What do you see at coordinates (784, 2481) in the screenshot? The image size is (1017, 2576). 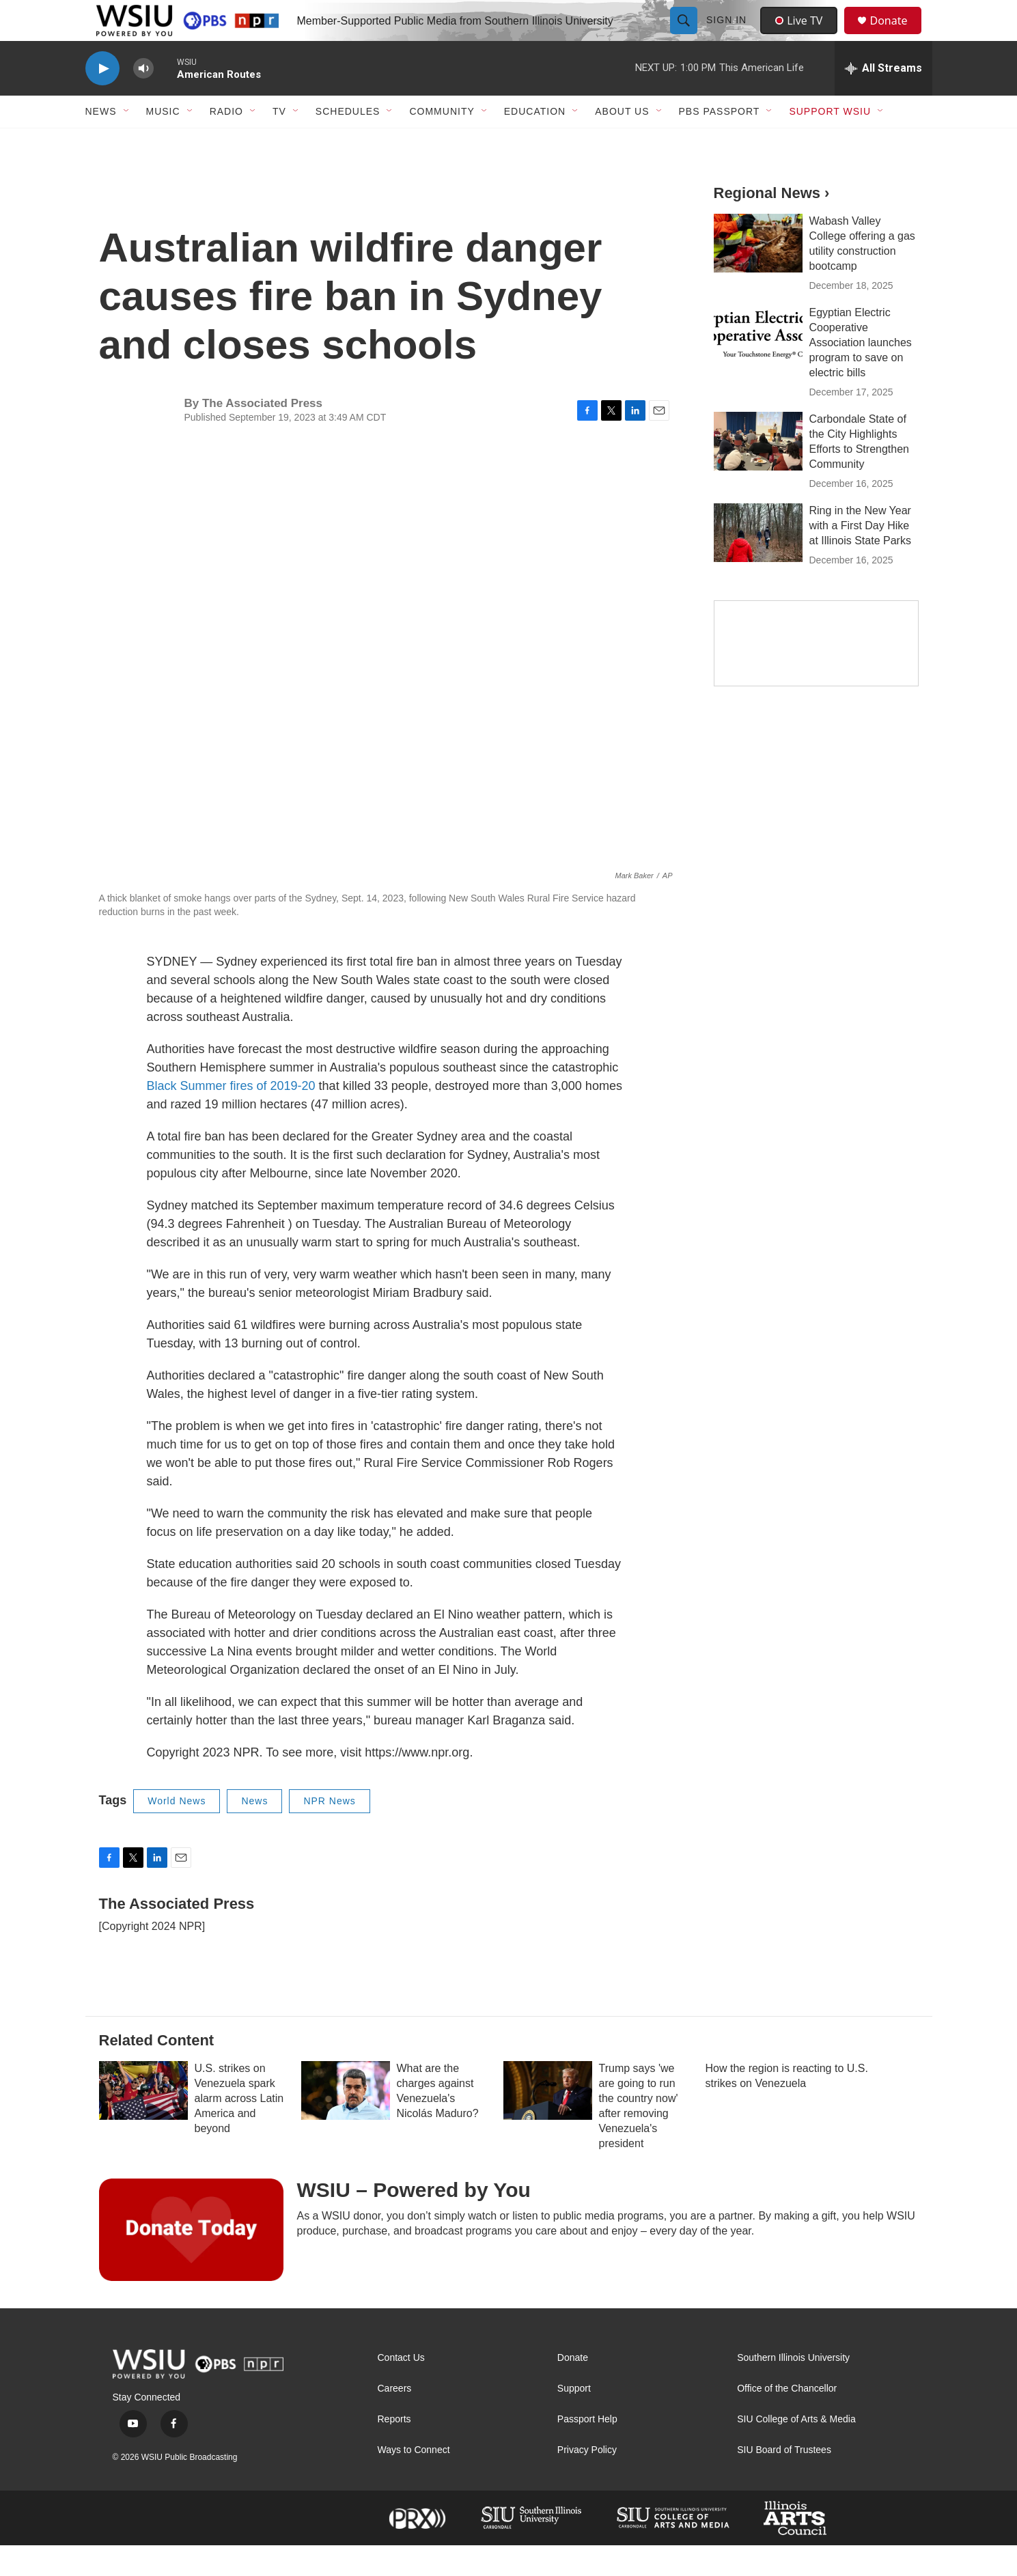 I see `SIU Board of Trustees` at bounding box center [784, 2481].